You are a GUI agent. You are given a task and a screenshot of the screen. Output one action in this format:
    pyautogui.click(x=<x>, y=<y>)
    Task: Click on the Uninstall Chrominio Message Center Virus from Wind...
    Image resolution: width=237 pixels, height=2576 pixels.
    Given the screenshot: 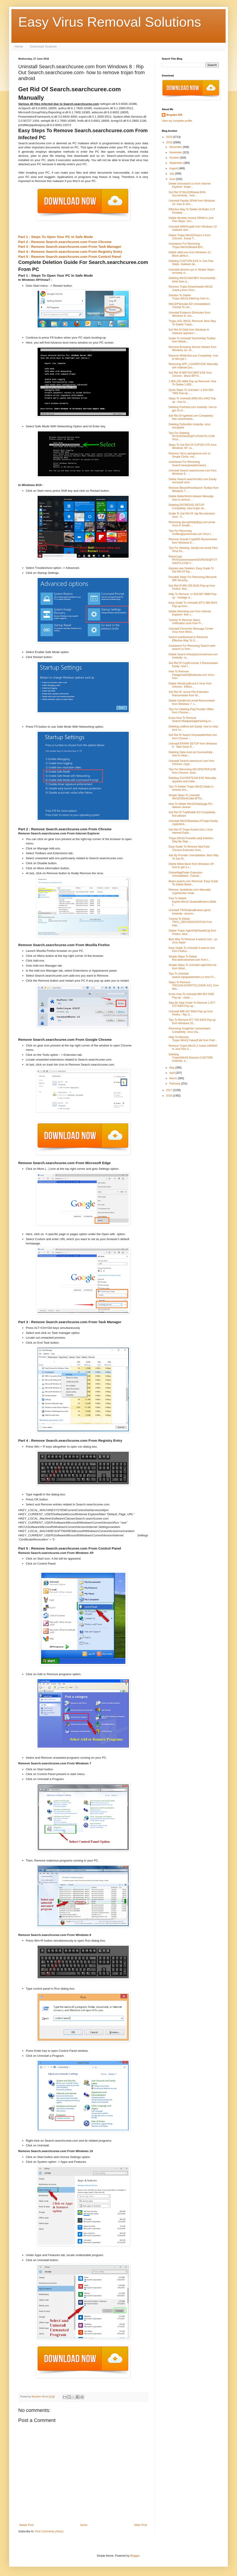 What is the action you would take?
    pyautogui.click(x=191, y=630)
    